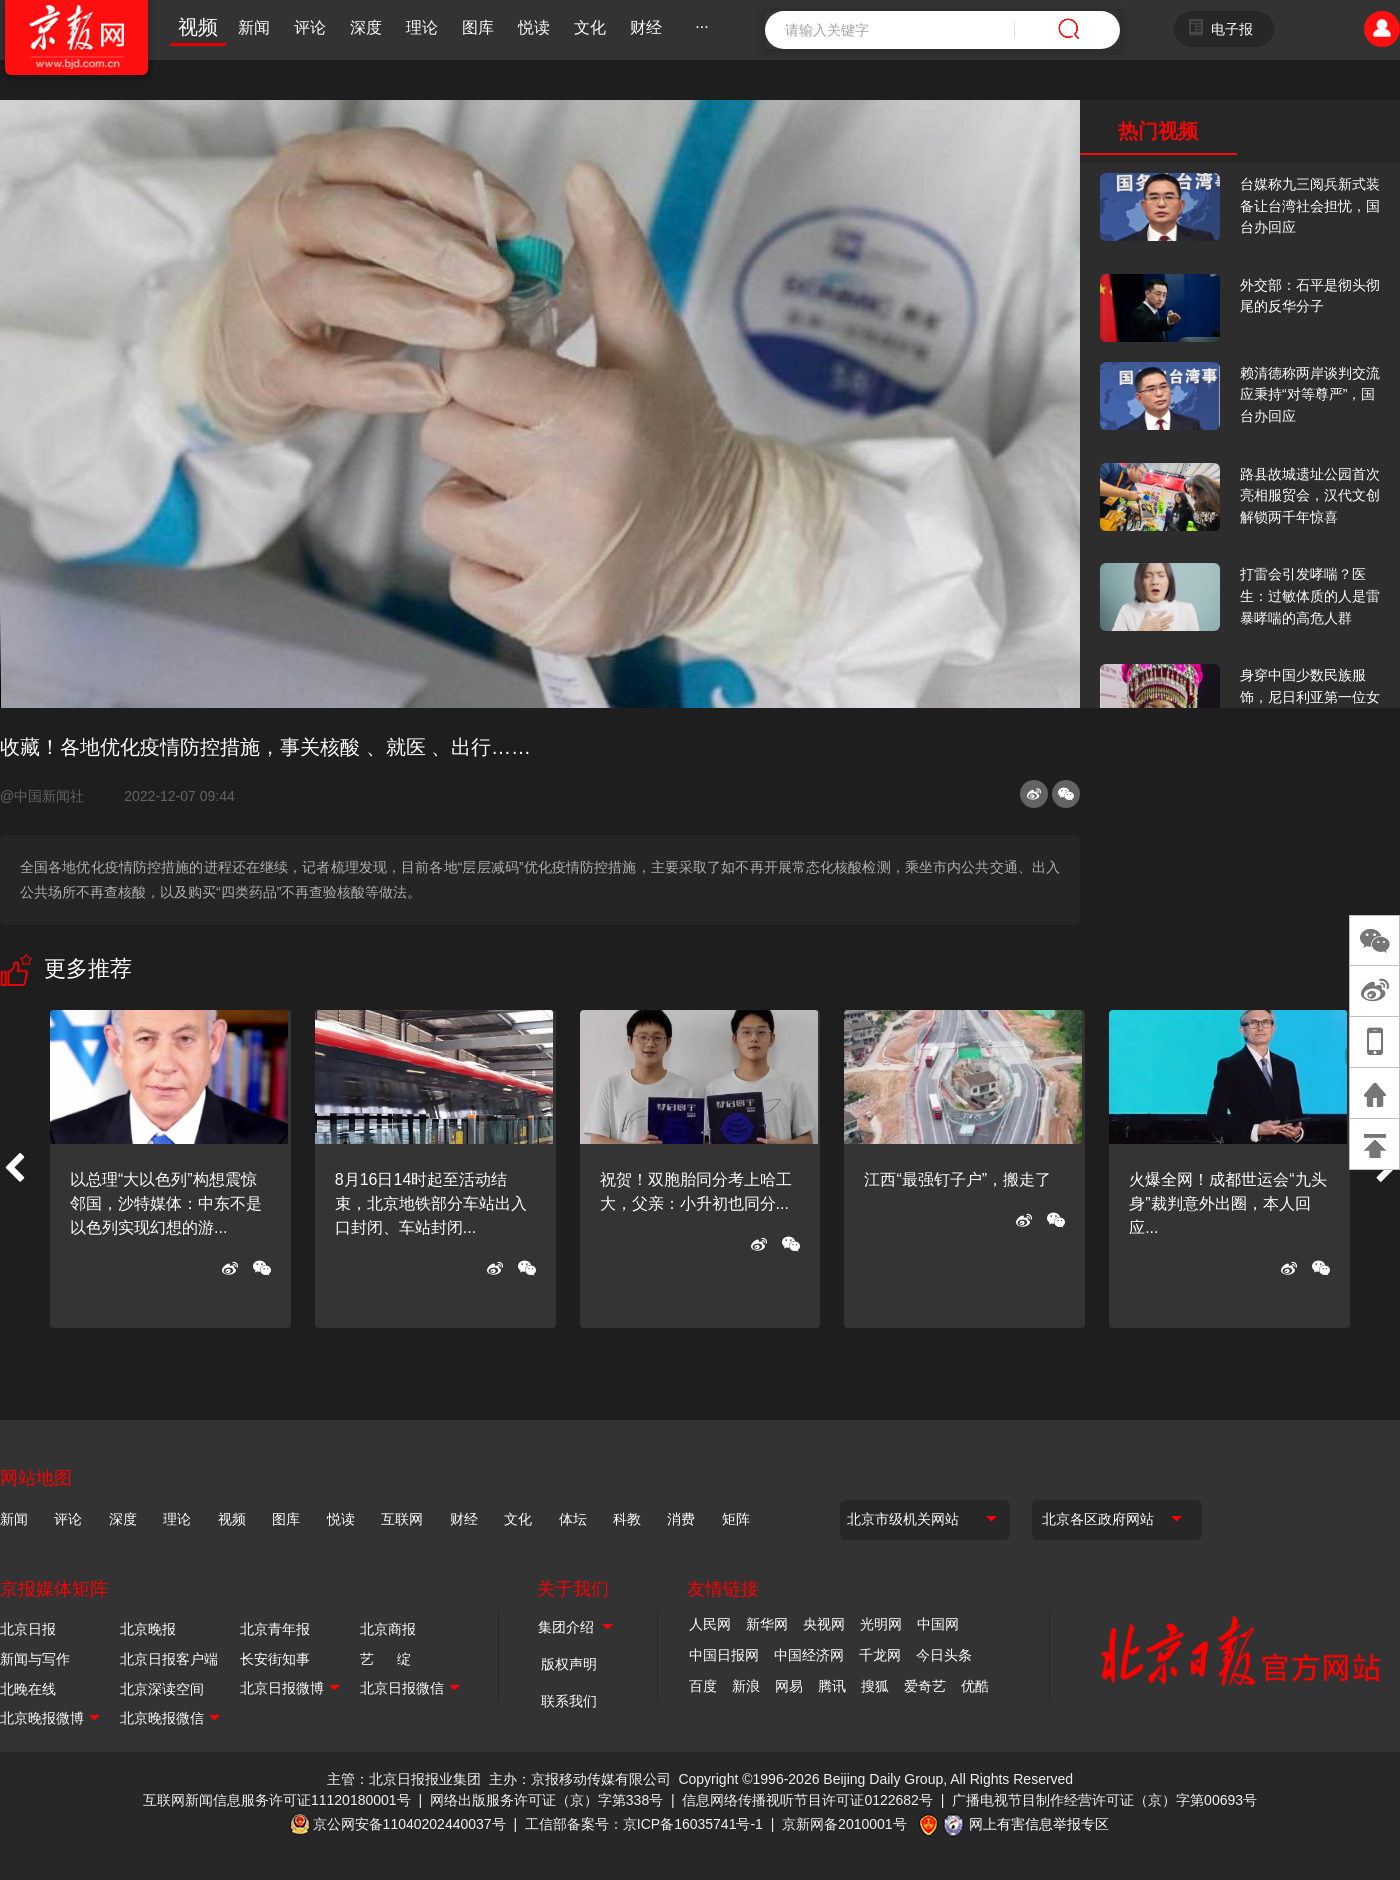 The width and height of the screenshot is (1400, 1880). Describe the element at coordinates (844, 1824) in the screenshot. I see `京新网备2010001号` at that location.